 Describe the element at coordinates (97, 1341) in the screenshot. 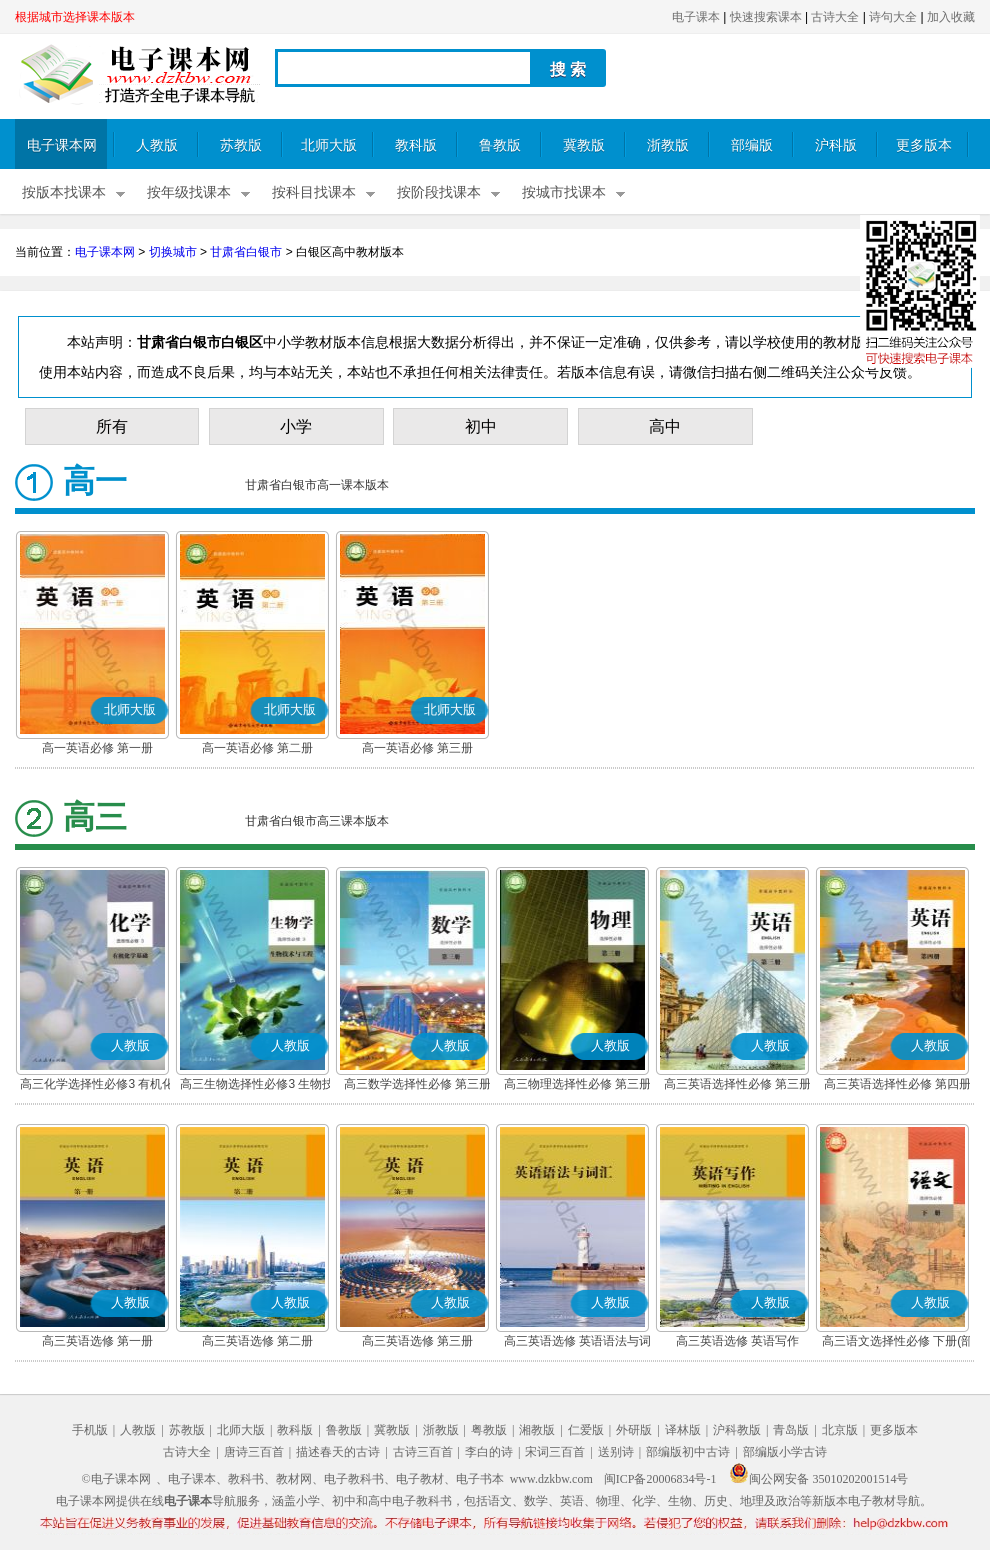

I see `高三英语选修 第一册` at that location.